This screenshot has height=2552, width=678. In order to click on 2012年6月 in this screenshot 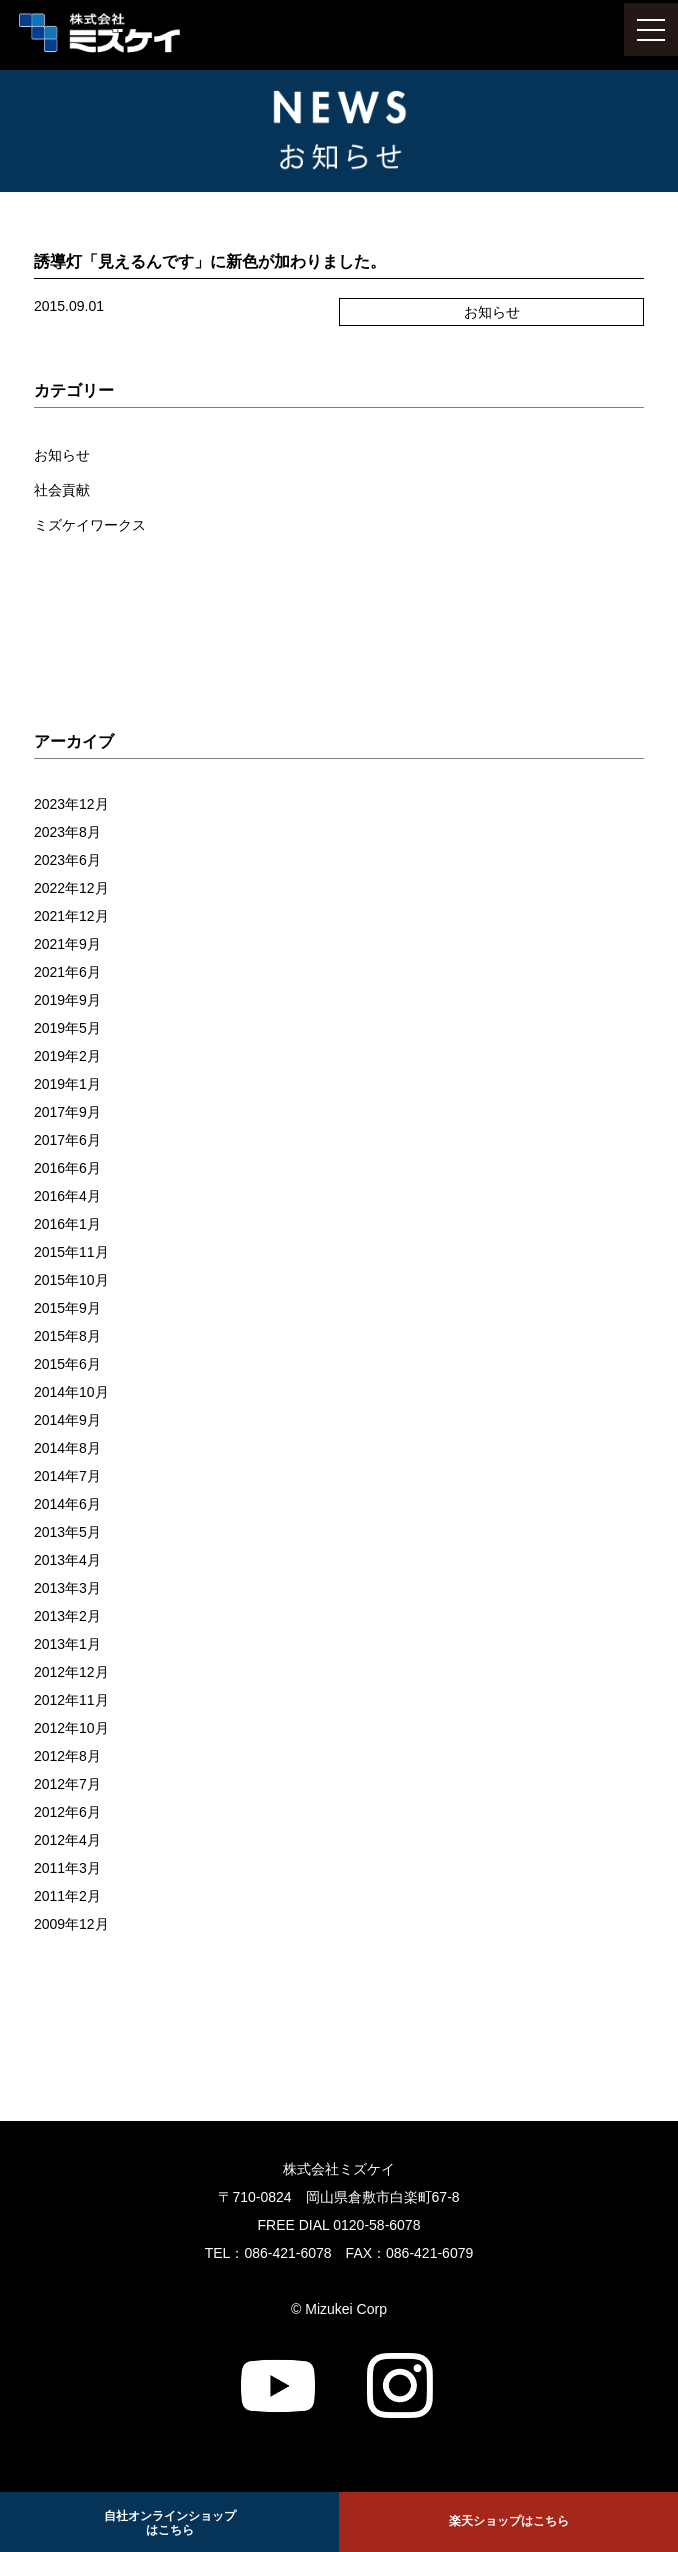, I will do `click(67, 1812)`.